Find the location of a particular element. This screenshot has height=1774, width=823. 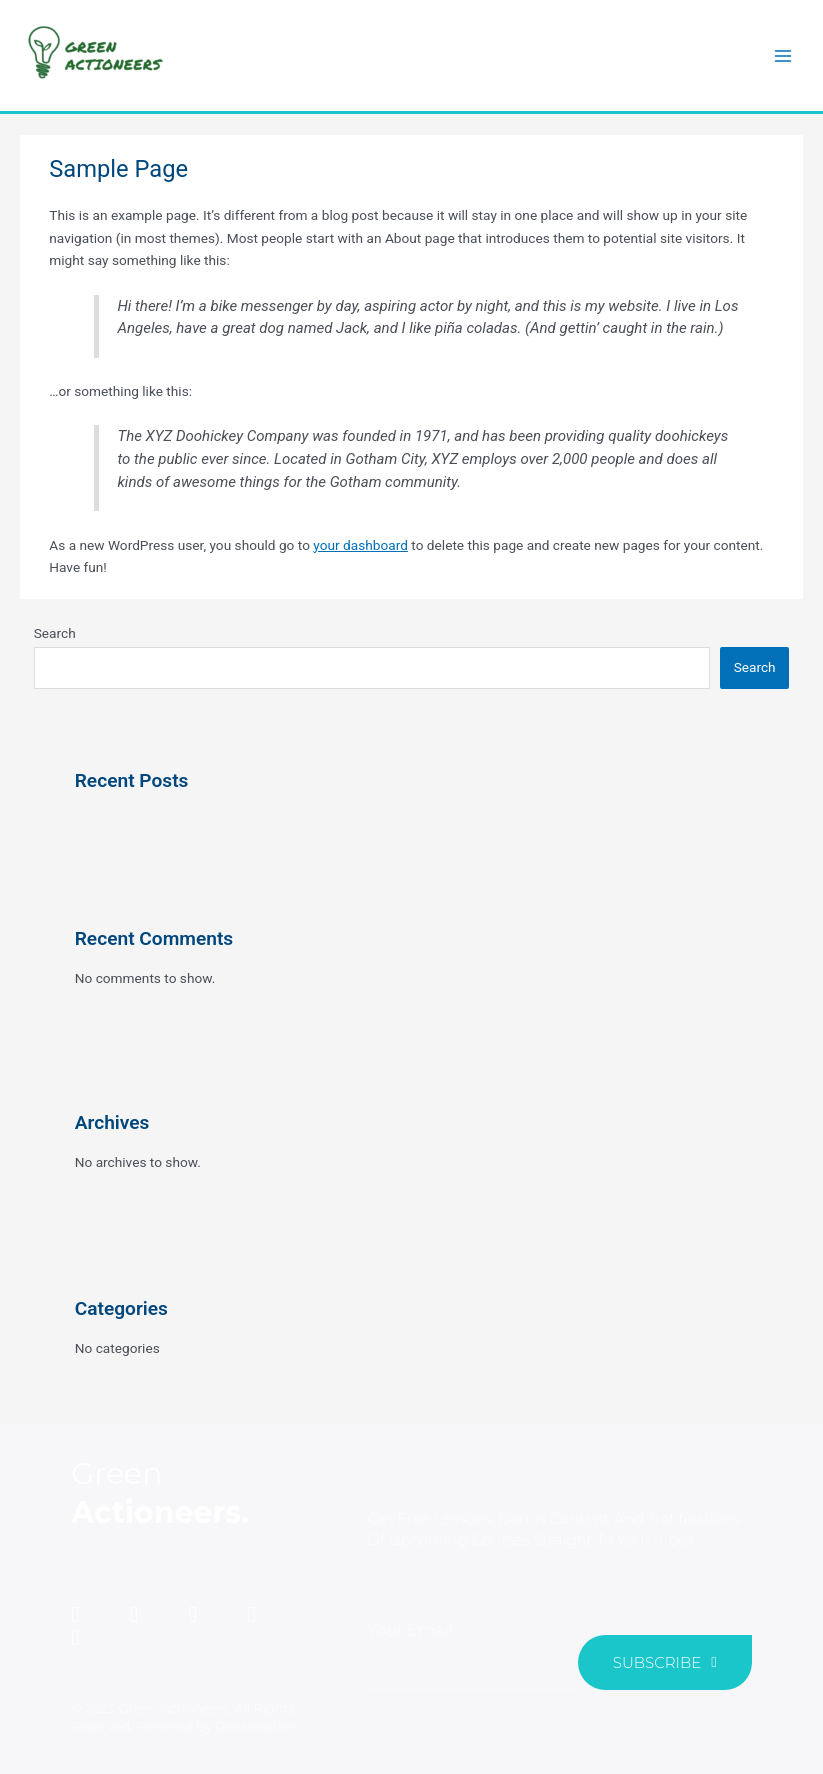

Your Email is located at coordinates (409, 1630).